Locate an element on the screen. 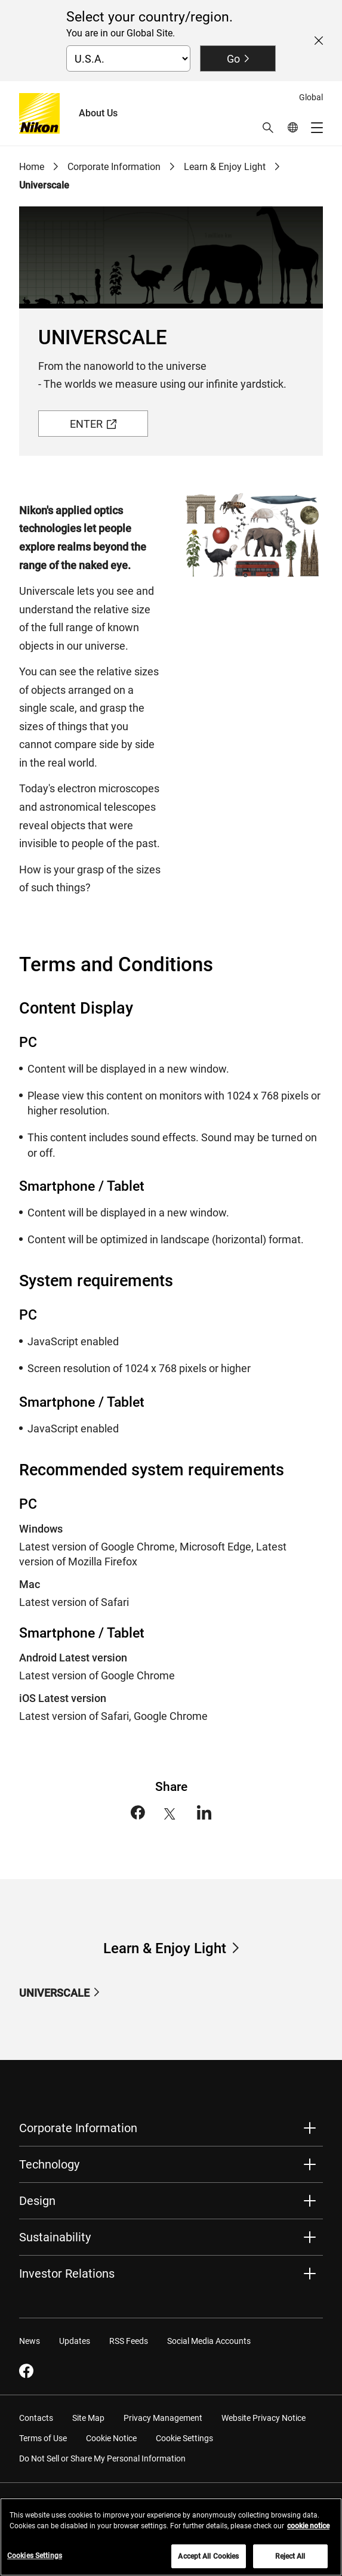  Contacts is located at coordinates (36, 2418).